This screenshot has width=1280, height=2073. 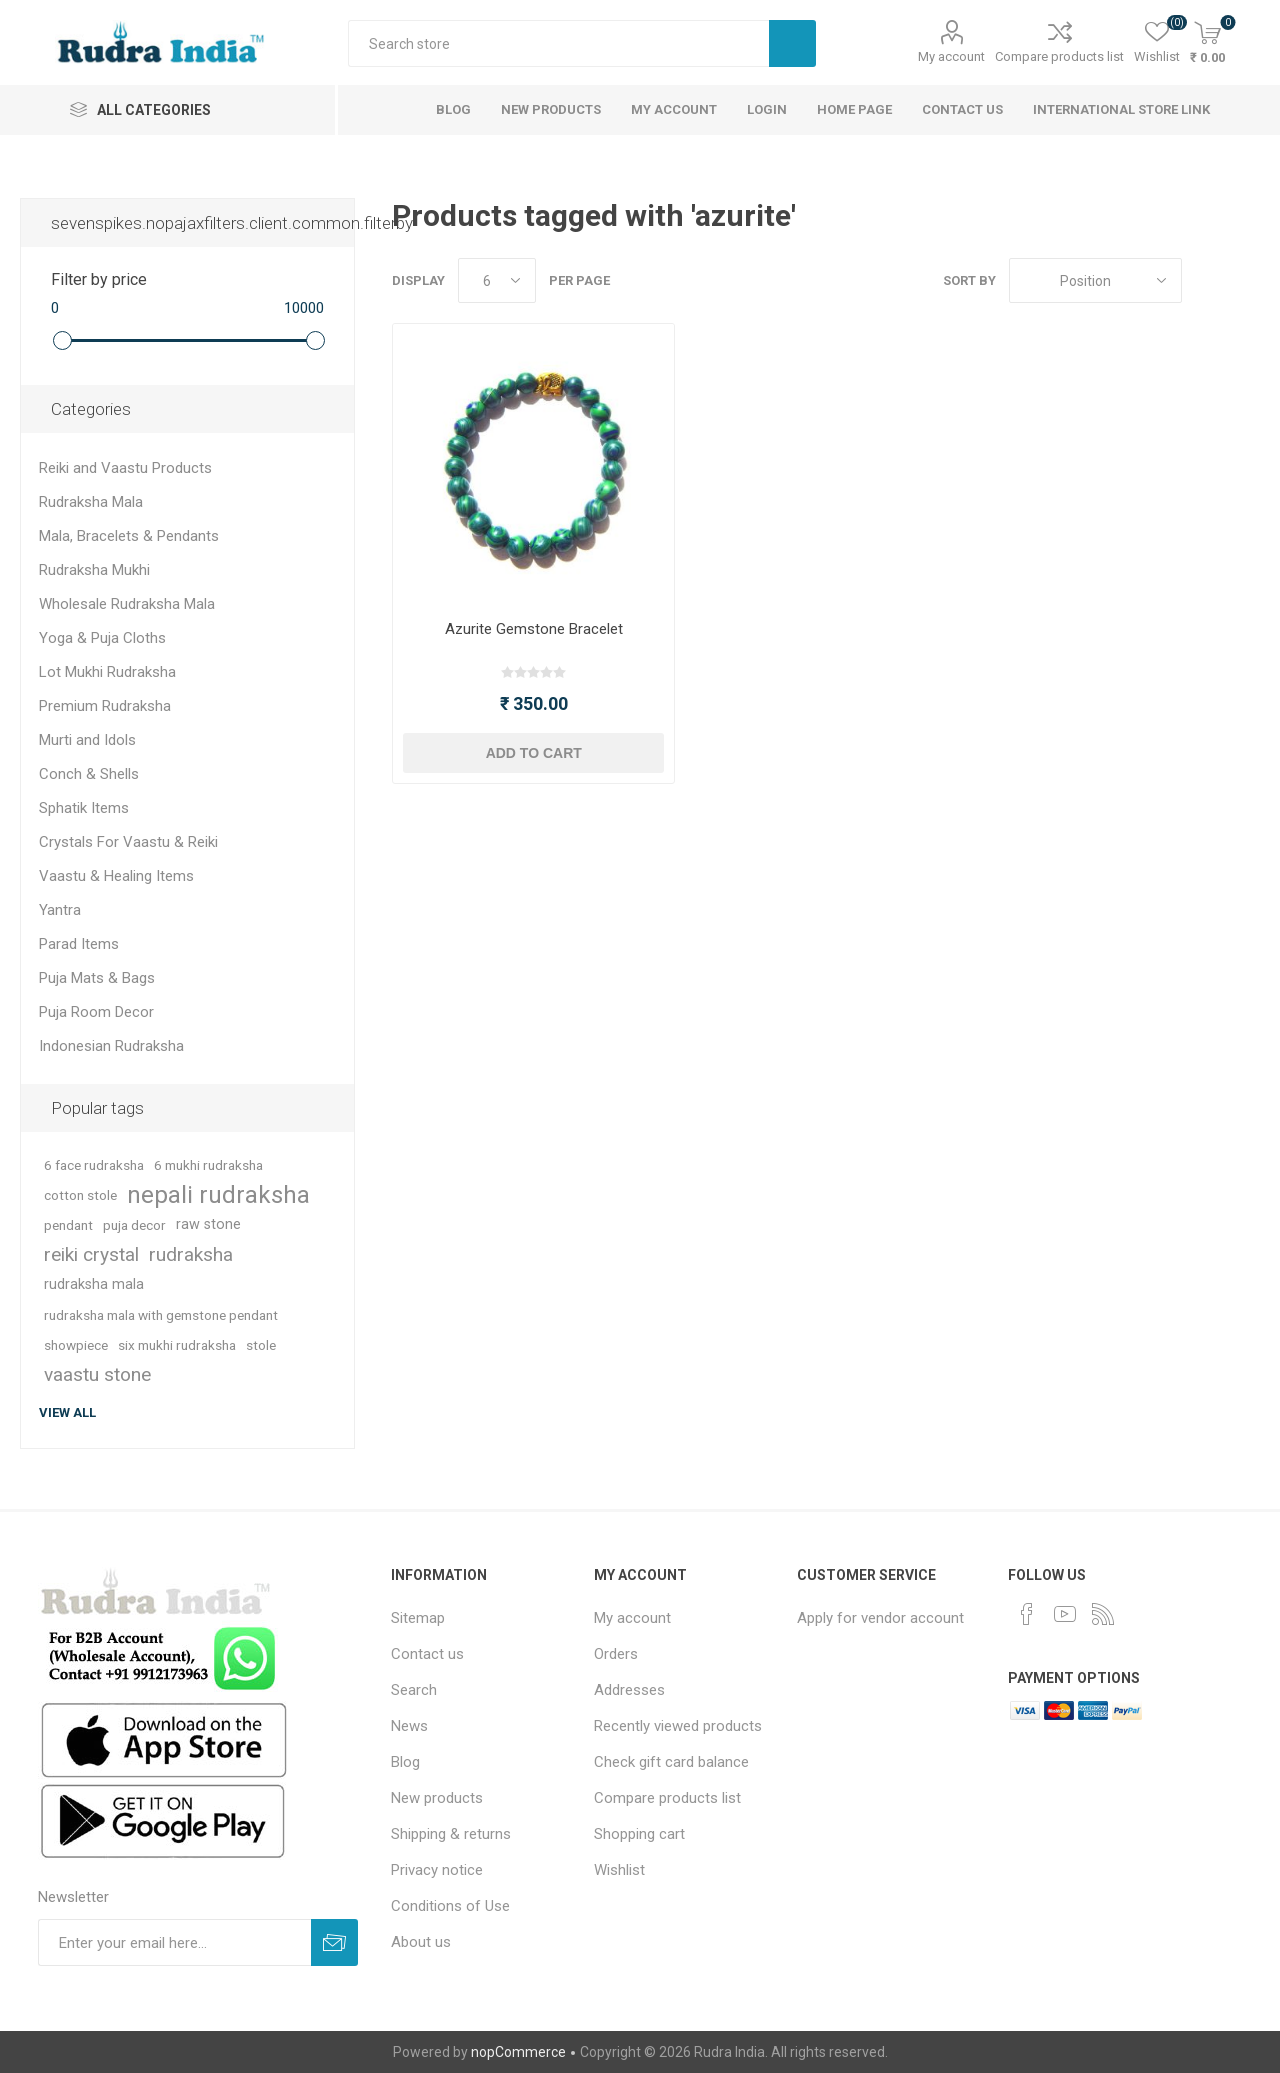 I want to click on showpiece, so click(x=76, y=1345).